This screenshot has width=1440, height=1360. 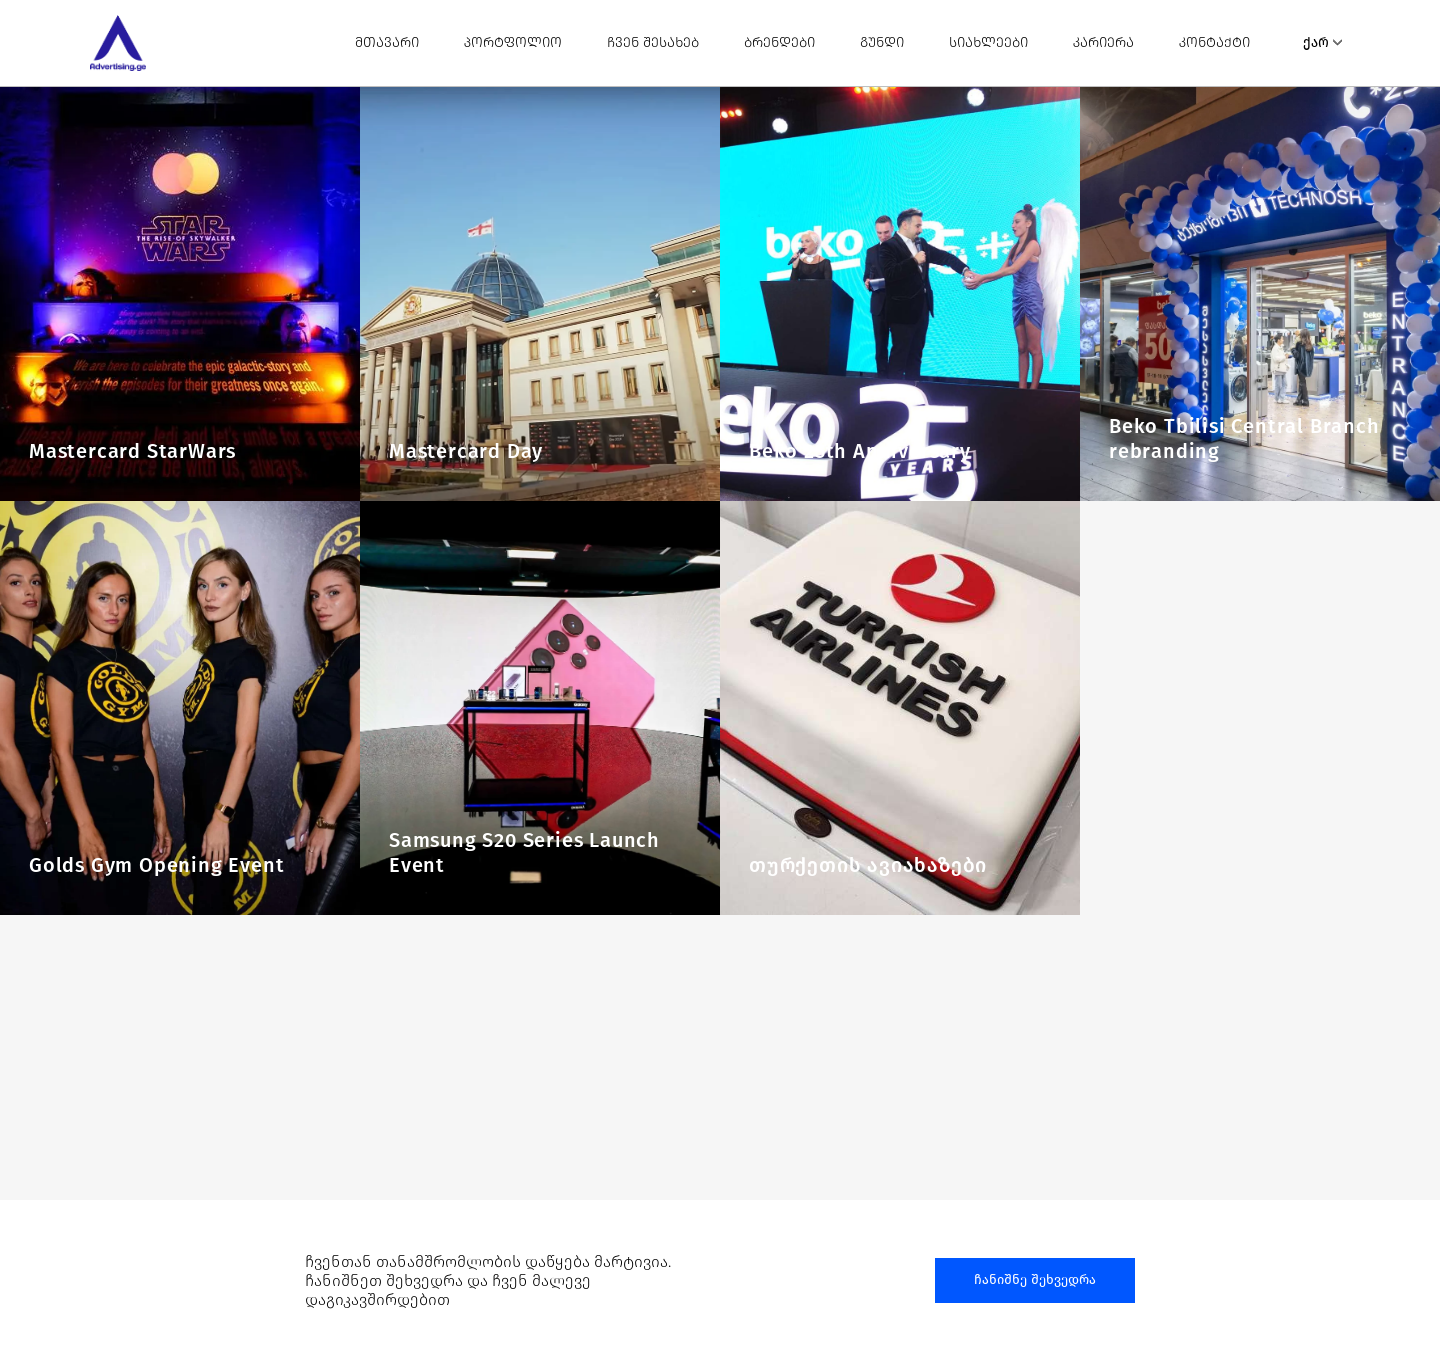 What do you see at coordinates (1103, 42) in the screenshot?
I see `კარიერა` at bounding box center [1103, 42].